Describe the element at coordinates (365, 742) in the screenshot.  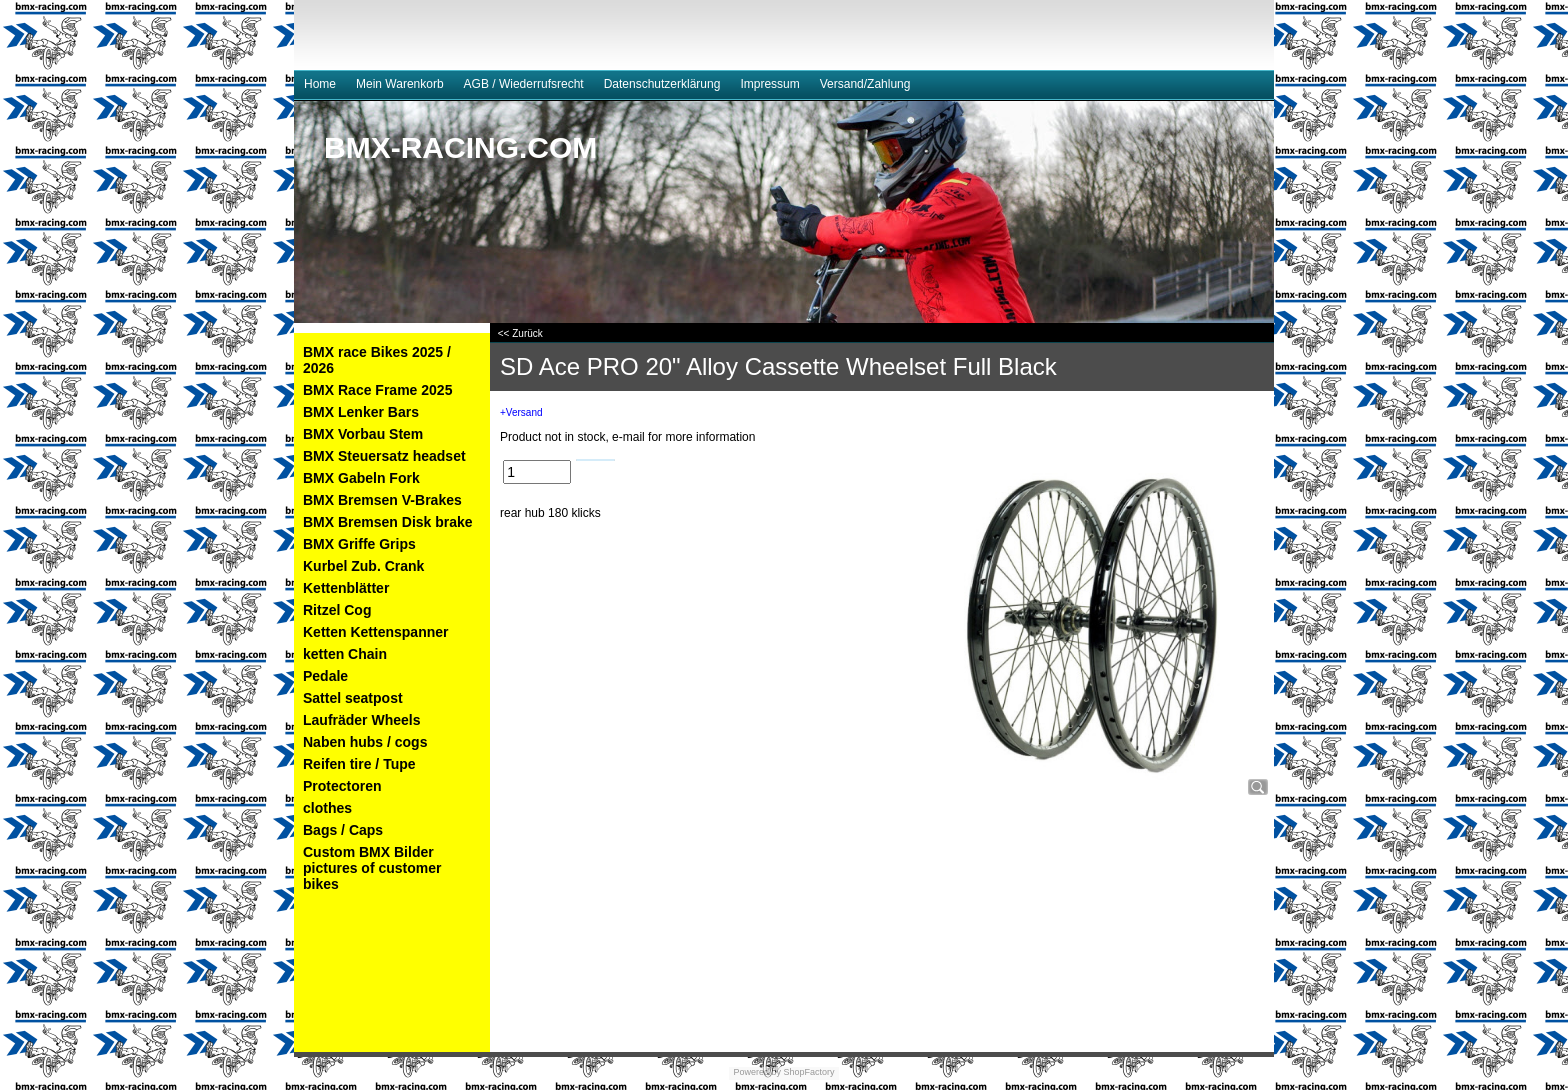
I see `Naben hubs / cogs` at that location.